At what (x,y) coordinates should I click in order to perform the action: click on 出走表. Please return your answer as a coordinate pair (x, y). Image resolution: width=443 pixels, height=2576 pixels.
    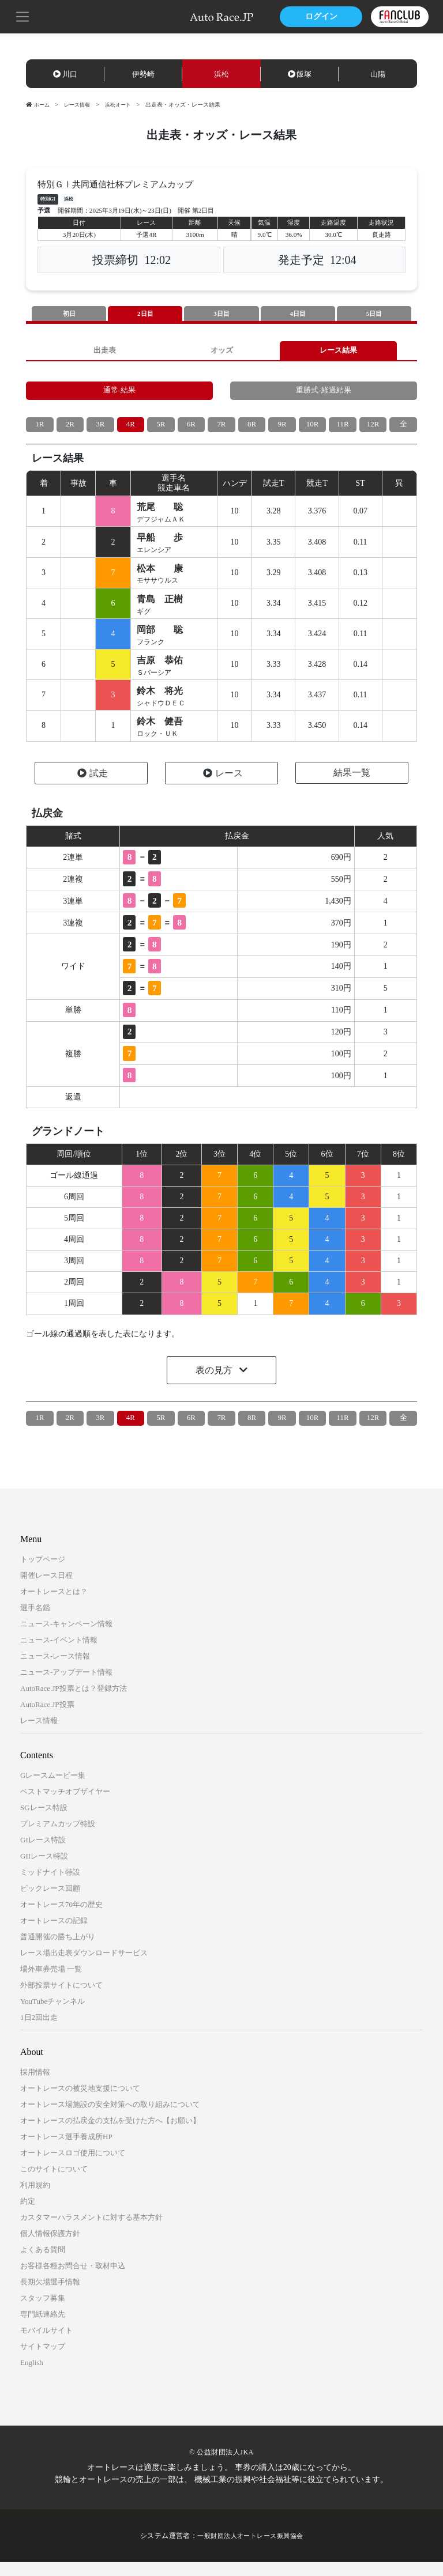
    Looking at the image, I should click on (104, 352).